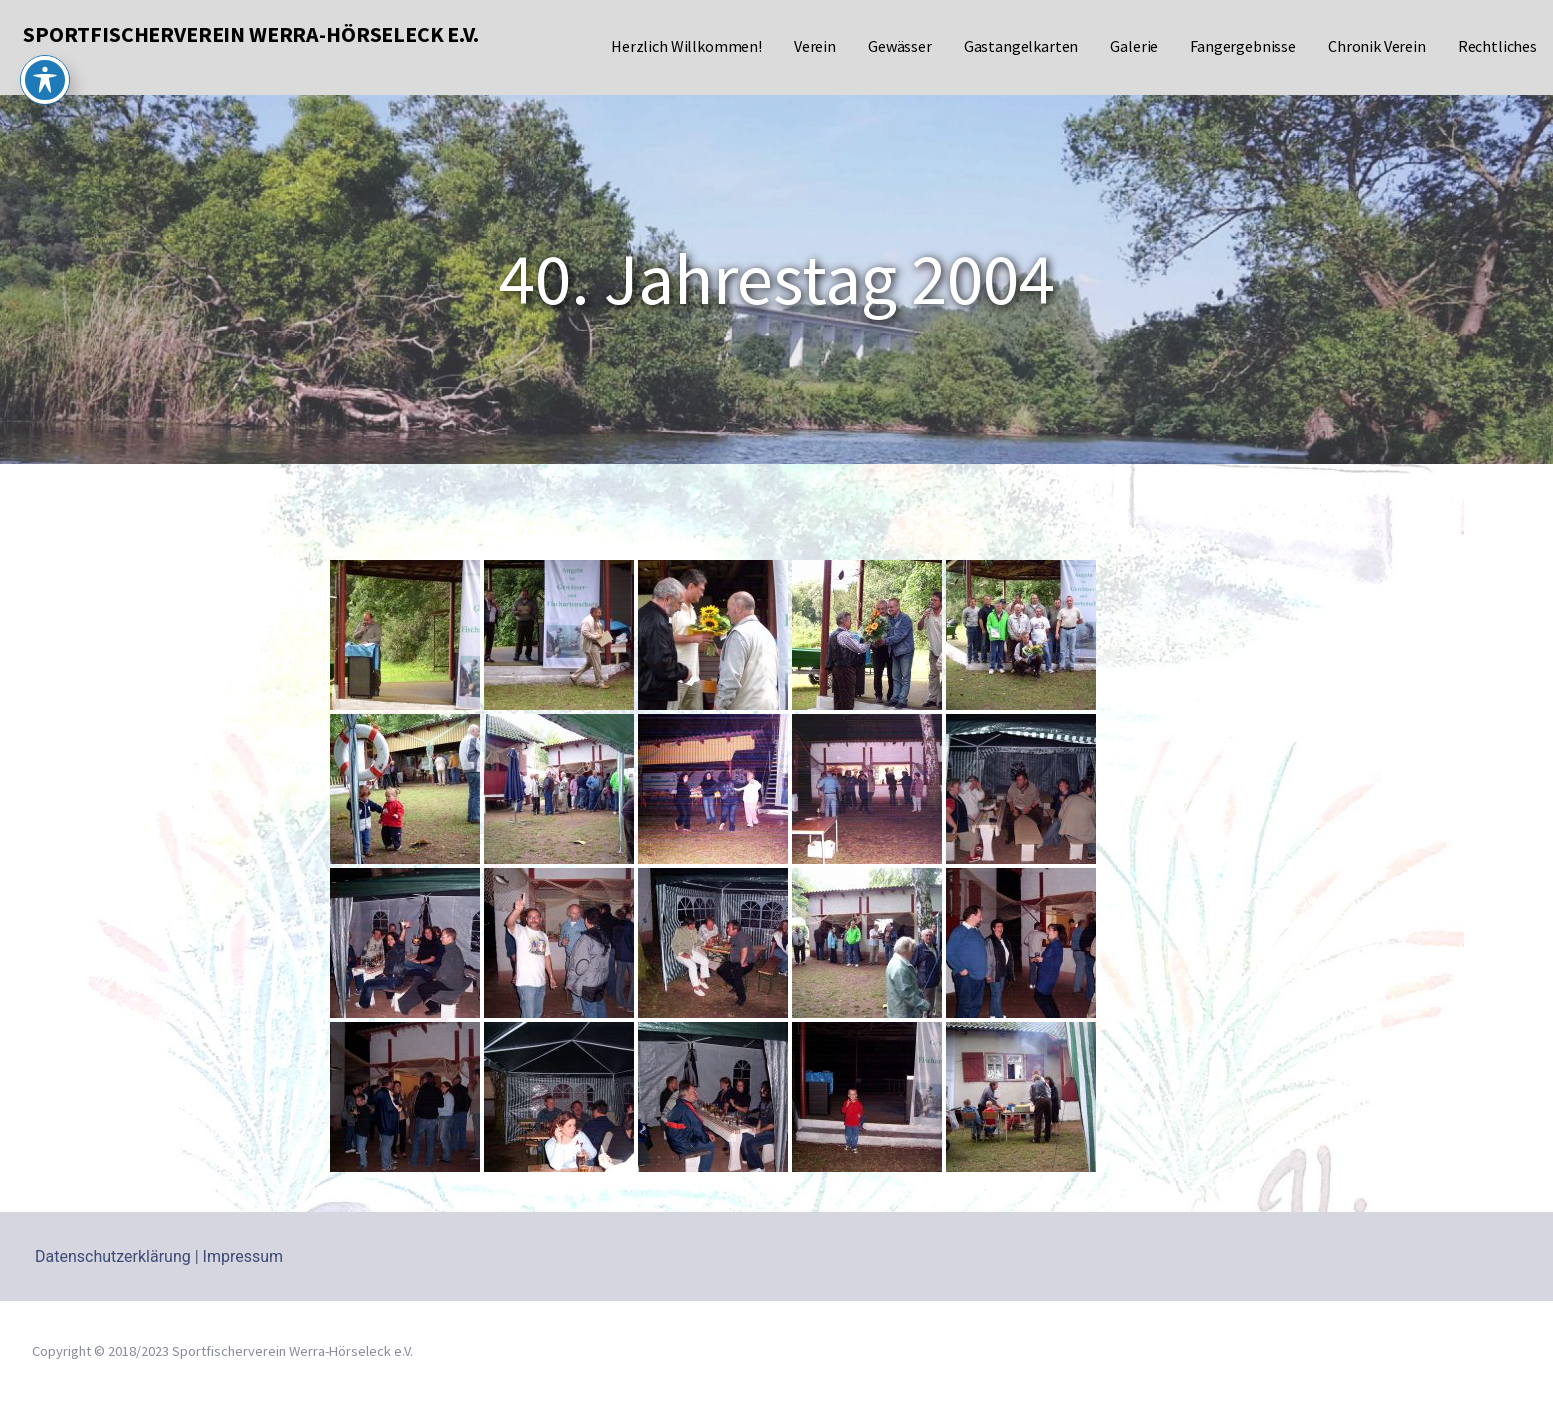 The height and width of the screenshot is (1403, 1553). I want to click on Fangergebnisse, so click(1243, 46).